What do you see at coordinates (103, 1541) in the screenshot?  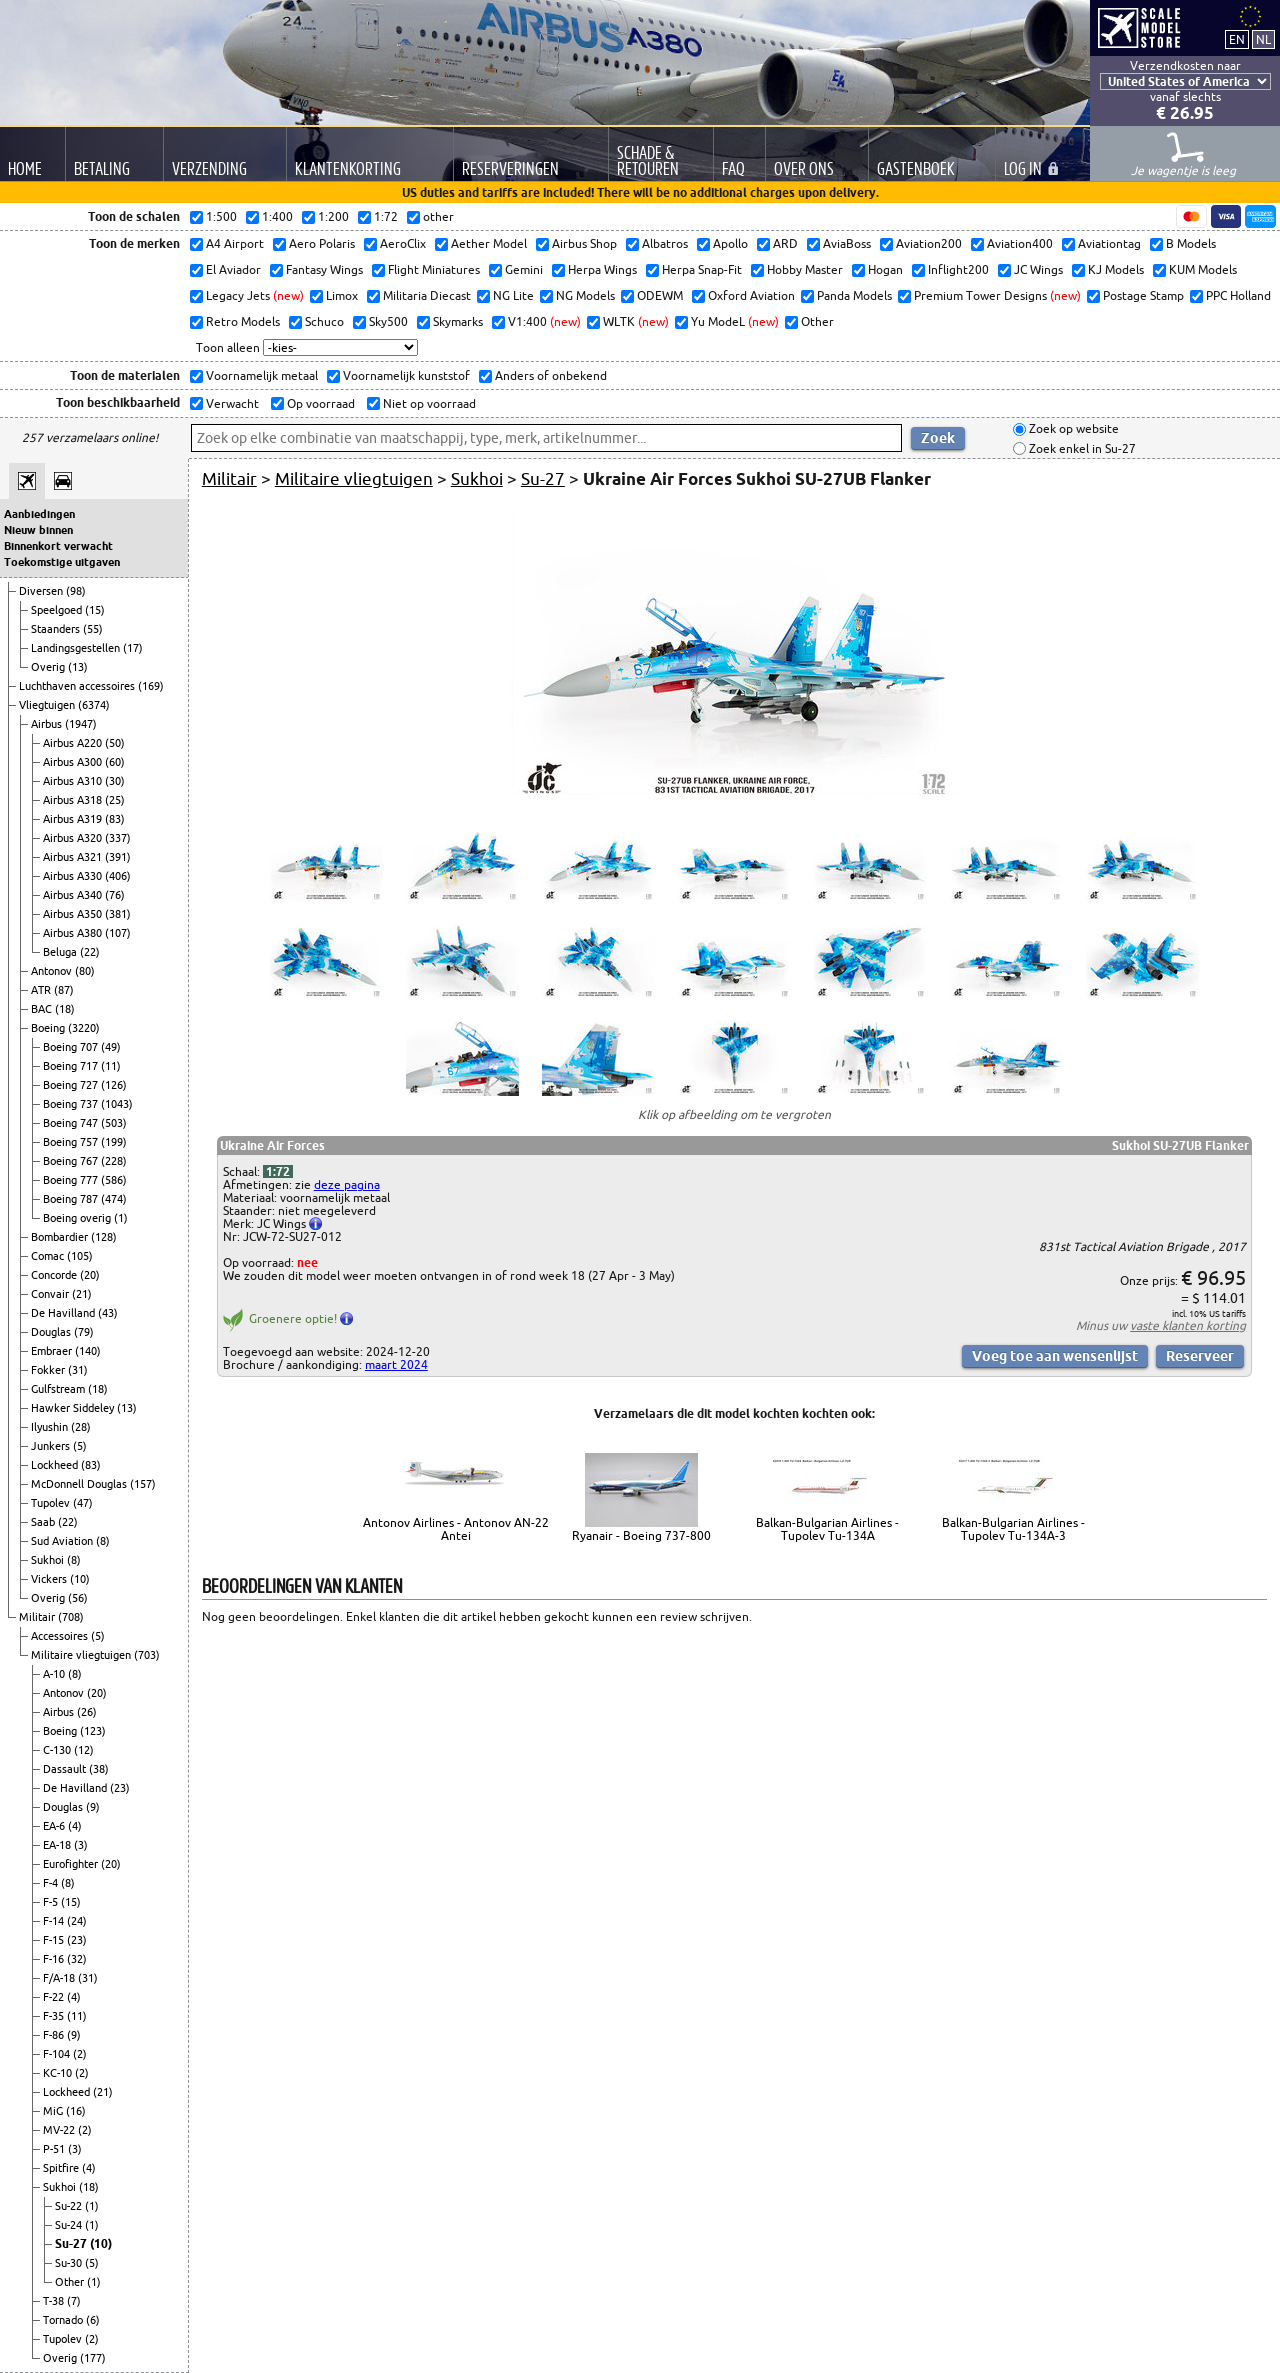 I see `(8)` at bounding box center [103, 1541].